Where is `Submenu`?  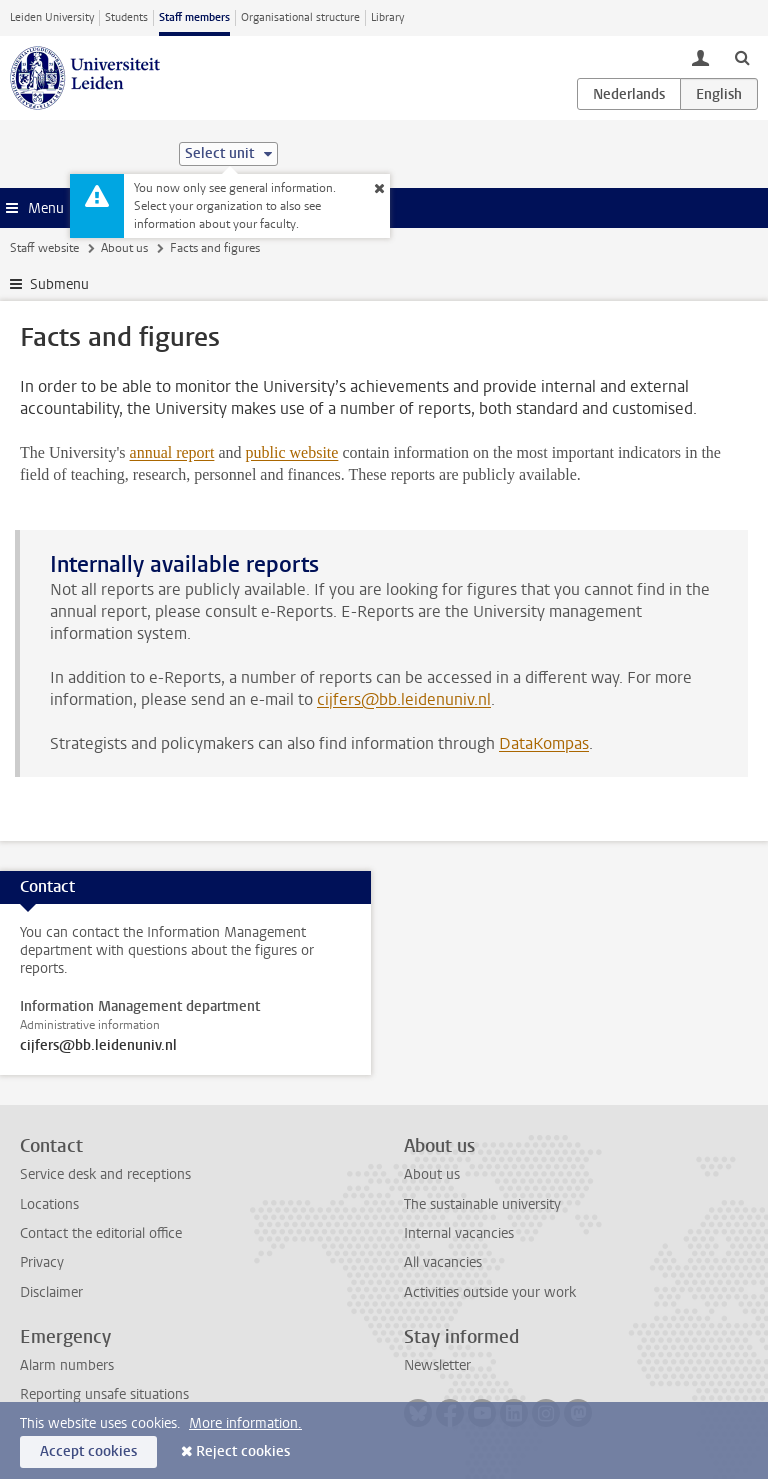
Submenu is located at coordinates (59, 284).